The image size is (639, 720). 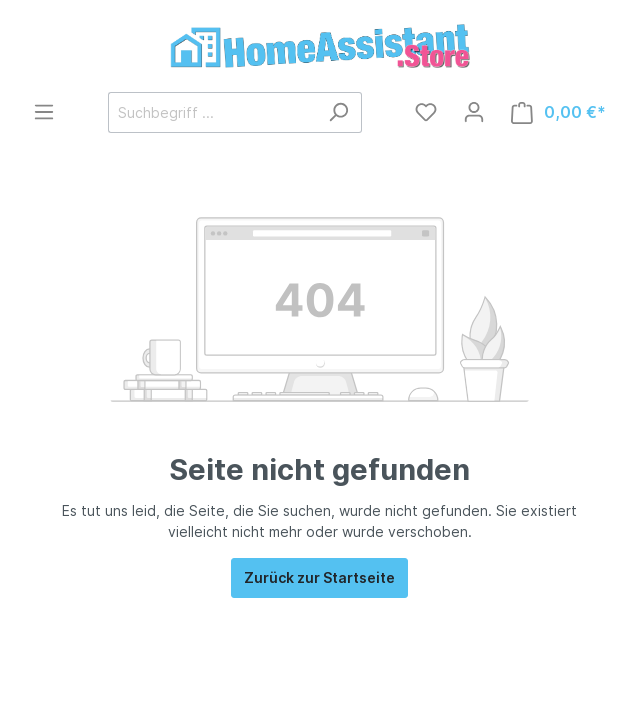 I want to click on [Merkzettel], so click(x=426, y=112).